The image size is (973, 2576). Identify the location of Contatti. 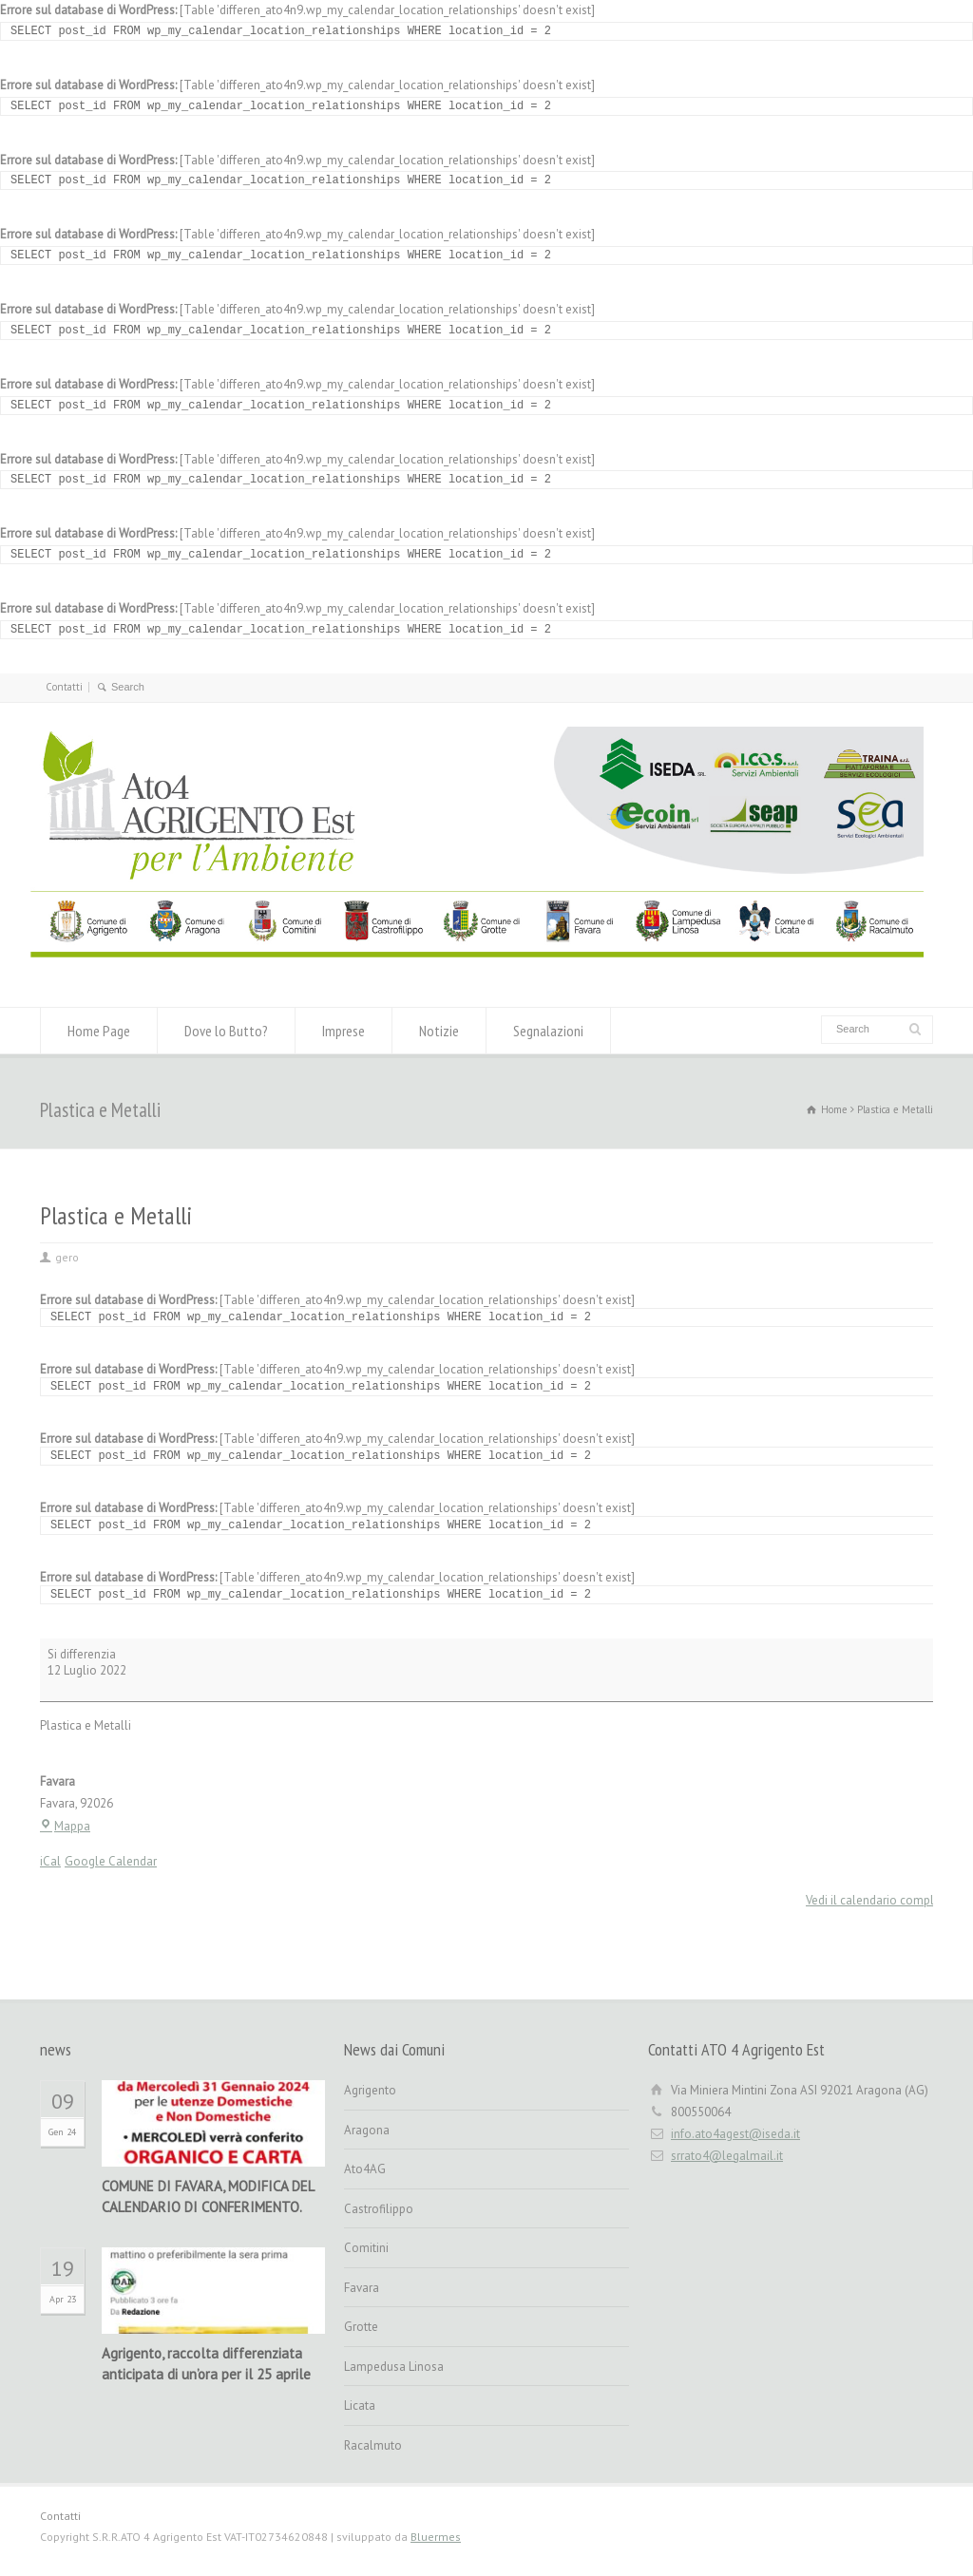
(64, 686).